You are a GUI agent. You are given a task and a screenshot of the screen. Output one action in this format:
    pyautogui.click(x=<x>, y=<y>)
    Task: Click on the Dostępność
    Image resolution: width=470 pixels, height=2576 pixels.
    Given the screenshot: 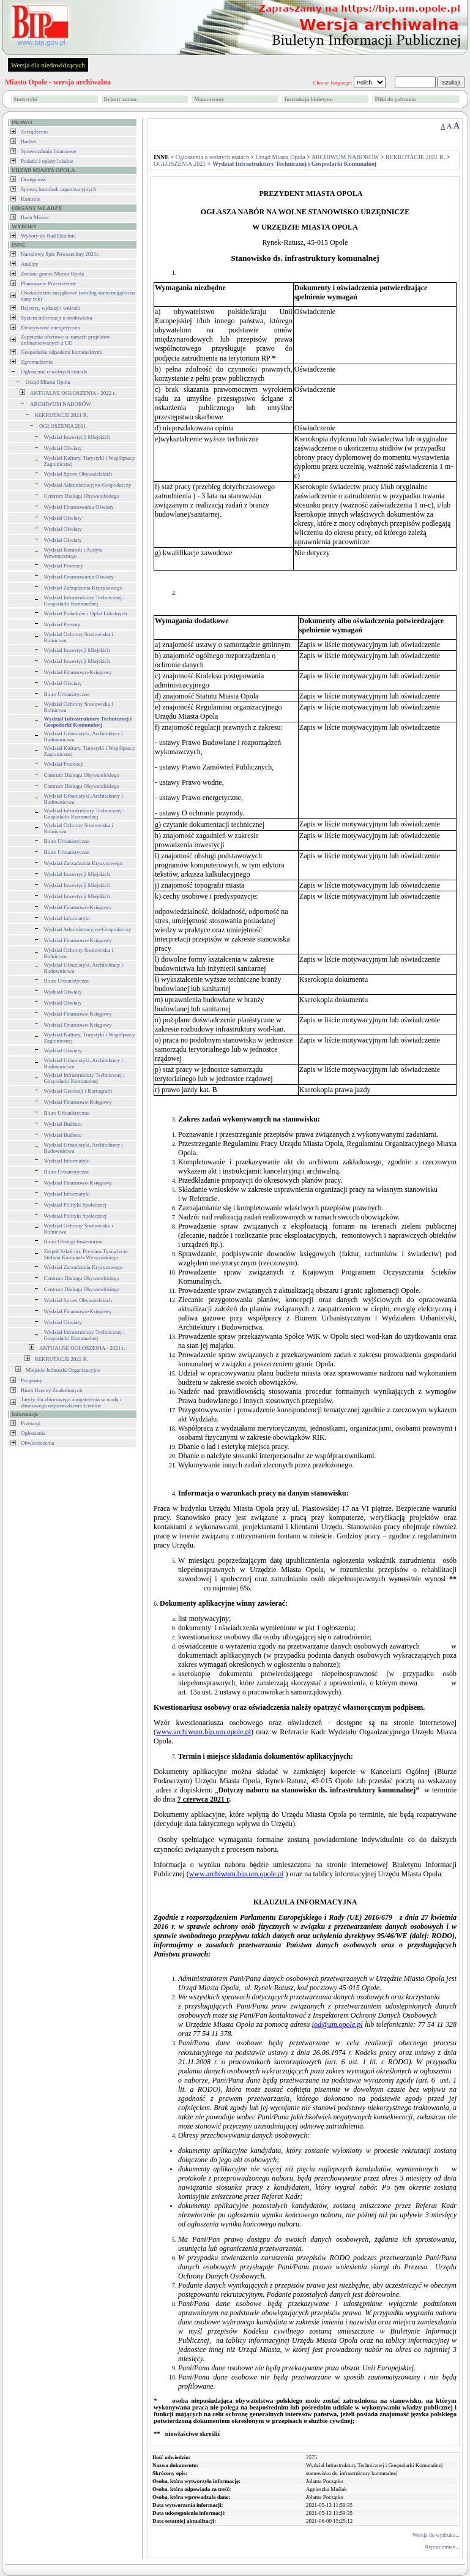 What is the action you would take?
    pyautogui.click(x=34, y=179)
    